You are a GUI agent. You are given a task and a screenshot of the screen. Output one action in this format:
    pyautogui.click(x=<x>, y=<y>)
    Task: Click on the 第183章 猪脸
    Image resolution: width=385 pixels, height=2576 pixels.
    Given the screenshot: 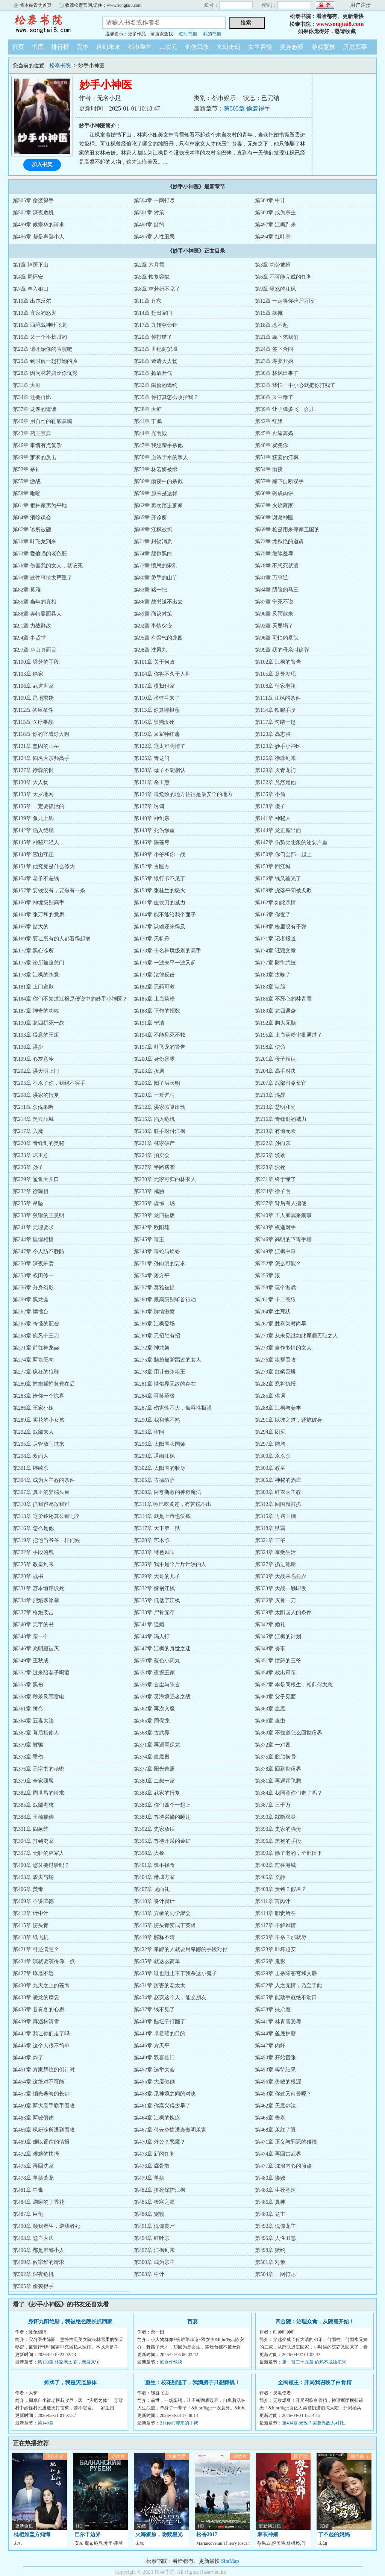 What is the action you would take?
    pyautogui.click(x=270, y=987)
    